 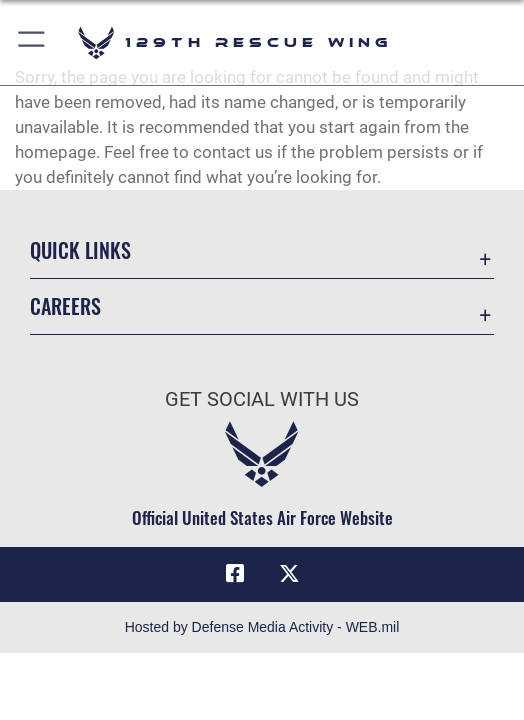 What do you see at coordinates (80, 250) in the screenshot?
I see `Quick Links` at bounding box center [80, 250].